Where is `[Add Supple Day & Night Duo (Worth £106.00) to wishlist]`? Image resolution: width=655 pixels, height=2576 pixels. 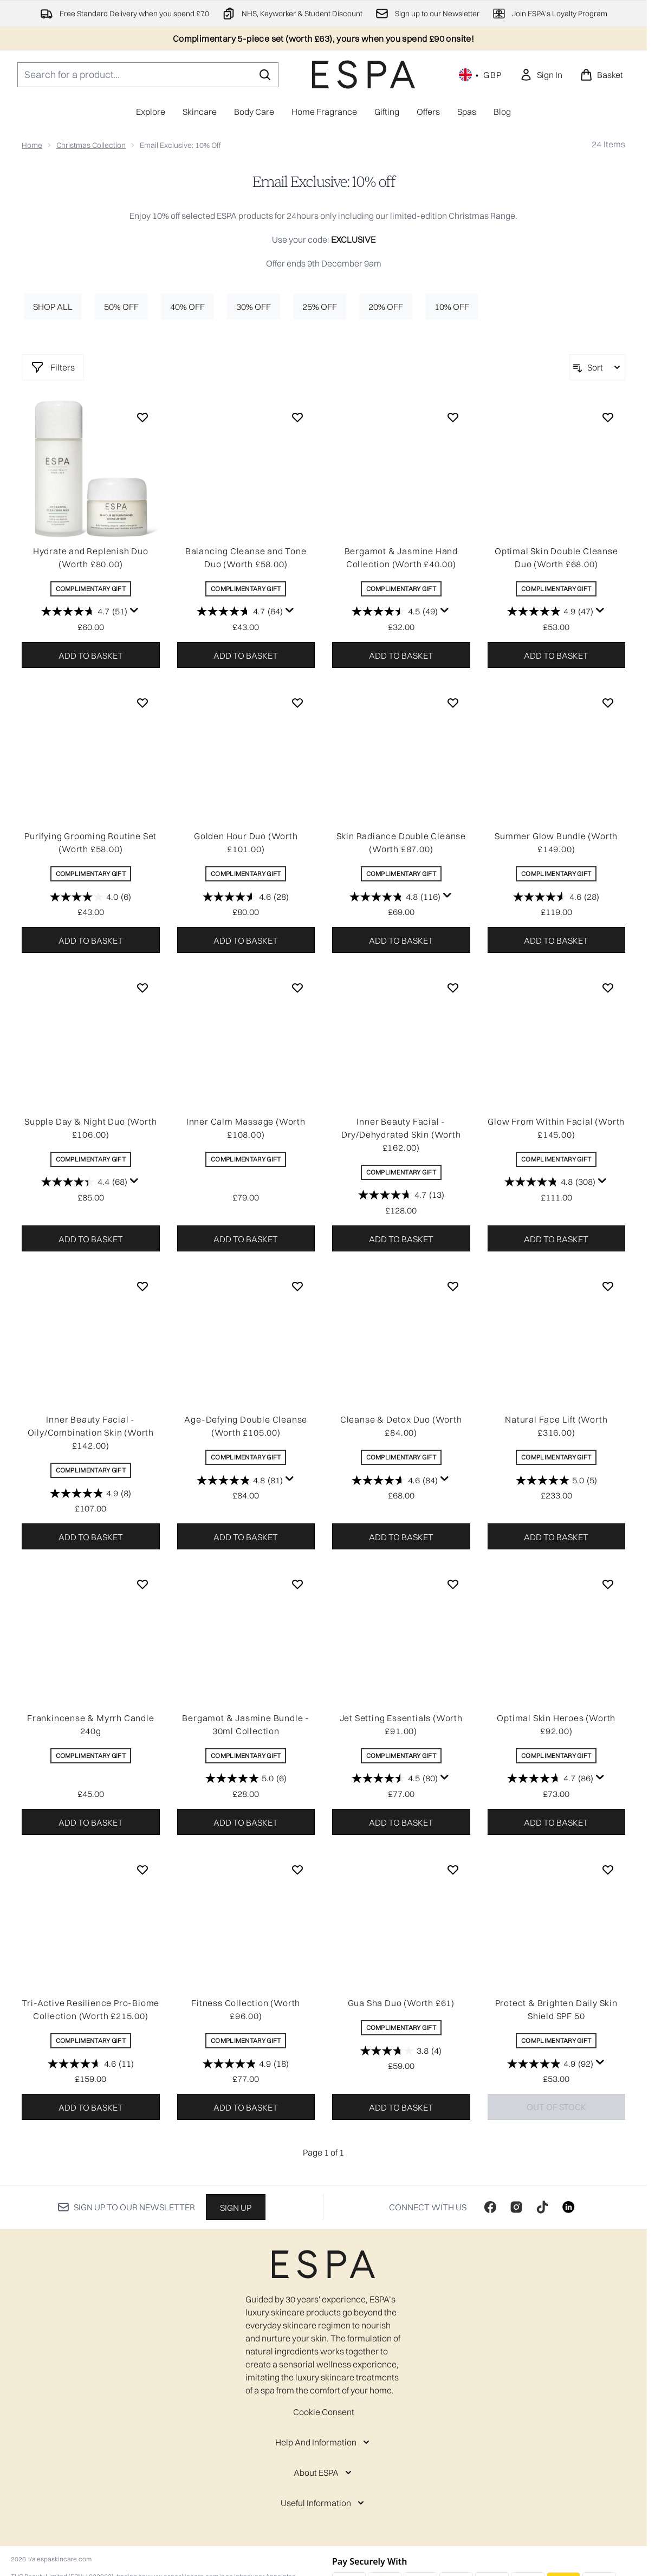 [Add Supple Day & Night Duo (Worth £106.00) to wishlist] is located at coordinates (142, 988).